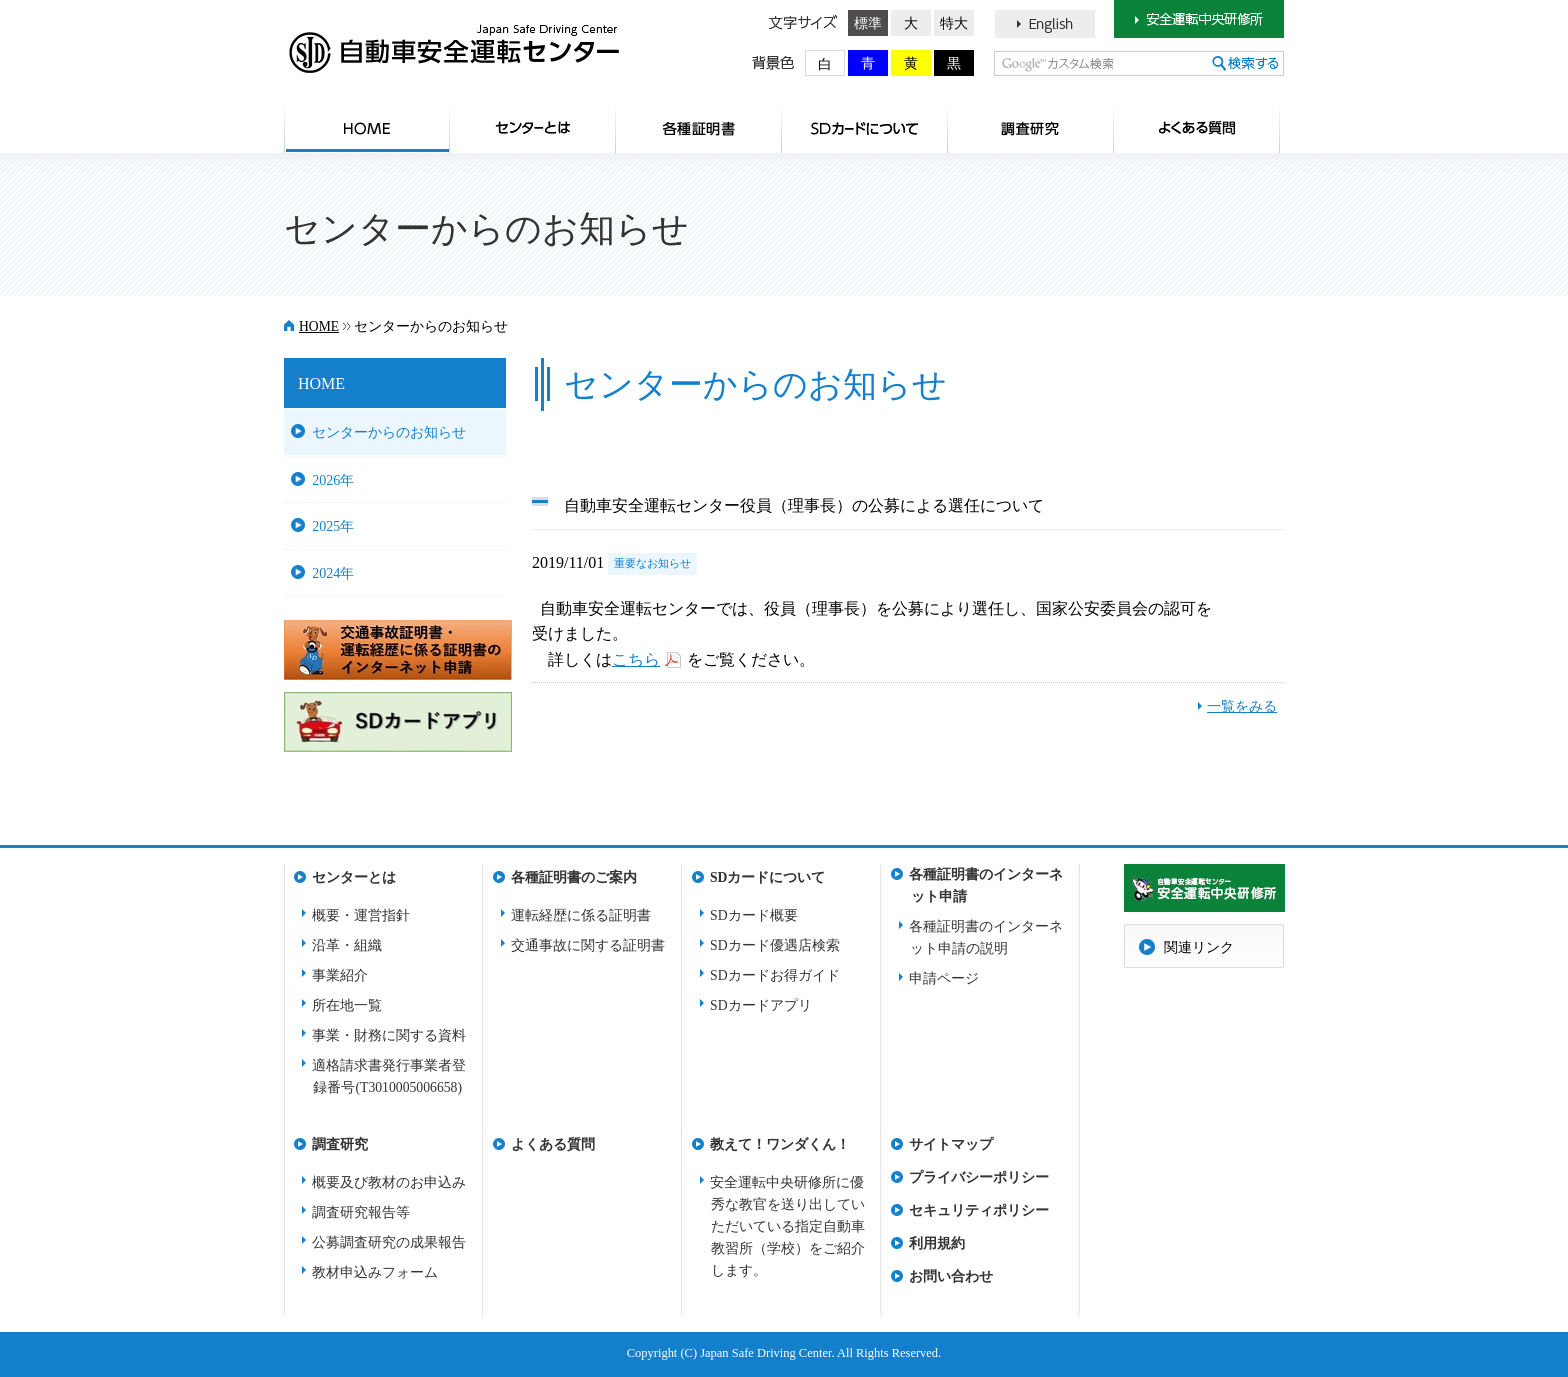 The image size is (1568, 1377). Describe the element at coordinates (636, 659) in the screenshot. I see `こちら` at that location.